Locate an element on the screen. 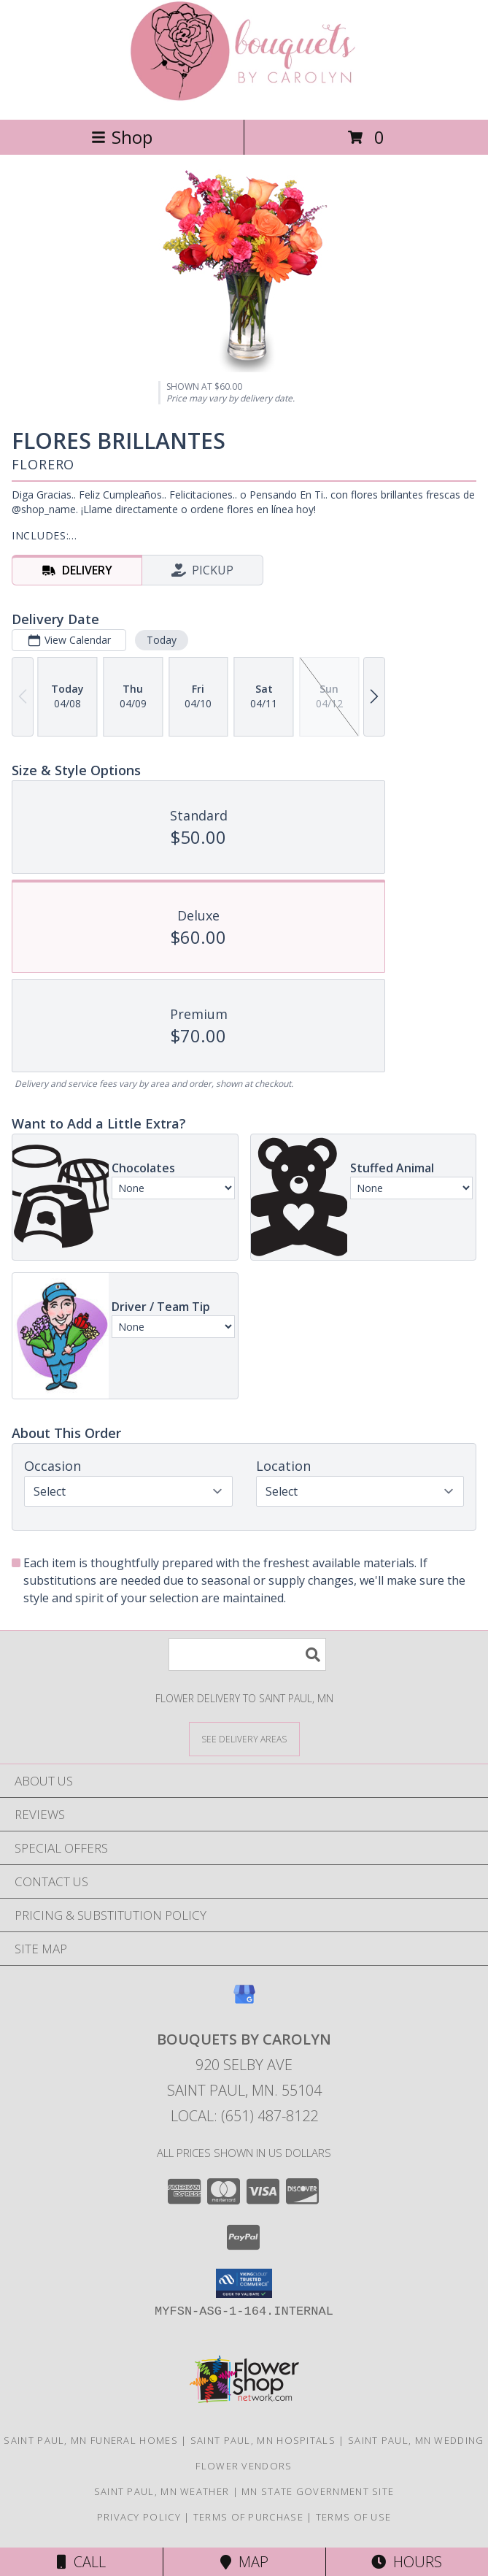  Terms of Use is located at coordinates (354, 2516).